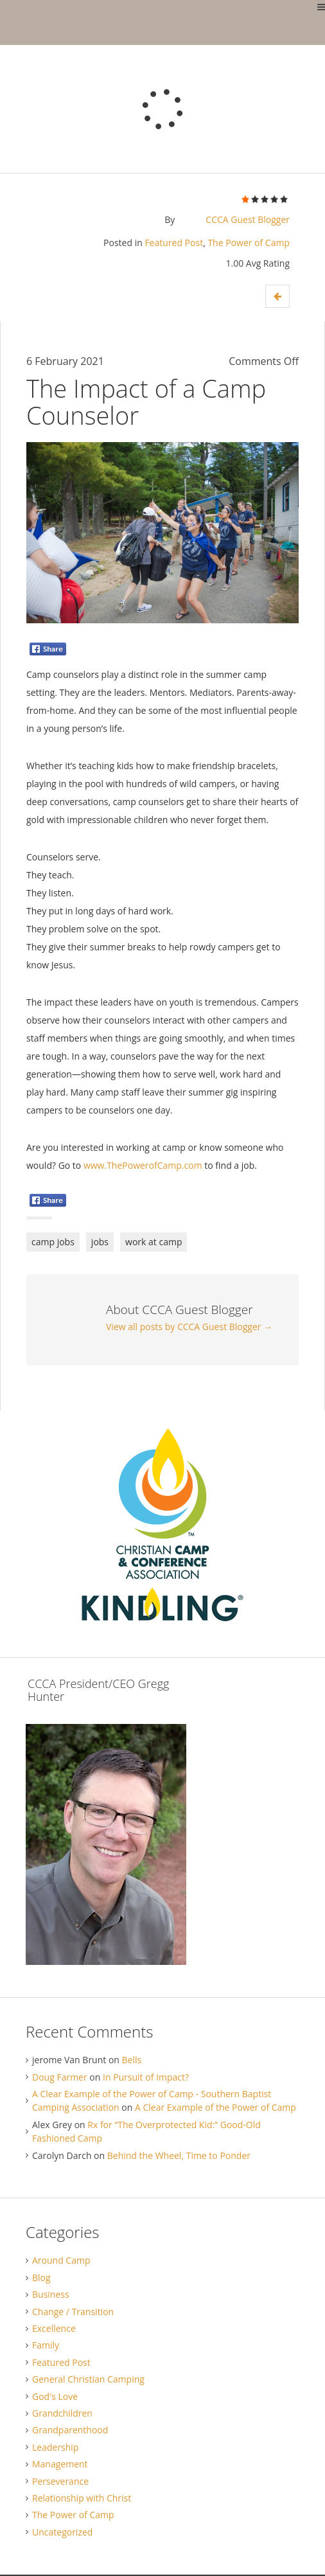 The width and height of the screenshot is (325, 2576). What do you see at coordinates (248, 242) in the screenshot?
I see `The Power of Camp` at bounding box center [248, 242].